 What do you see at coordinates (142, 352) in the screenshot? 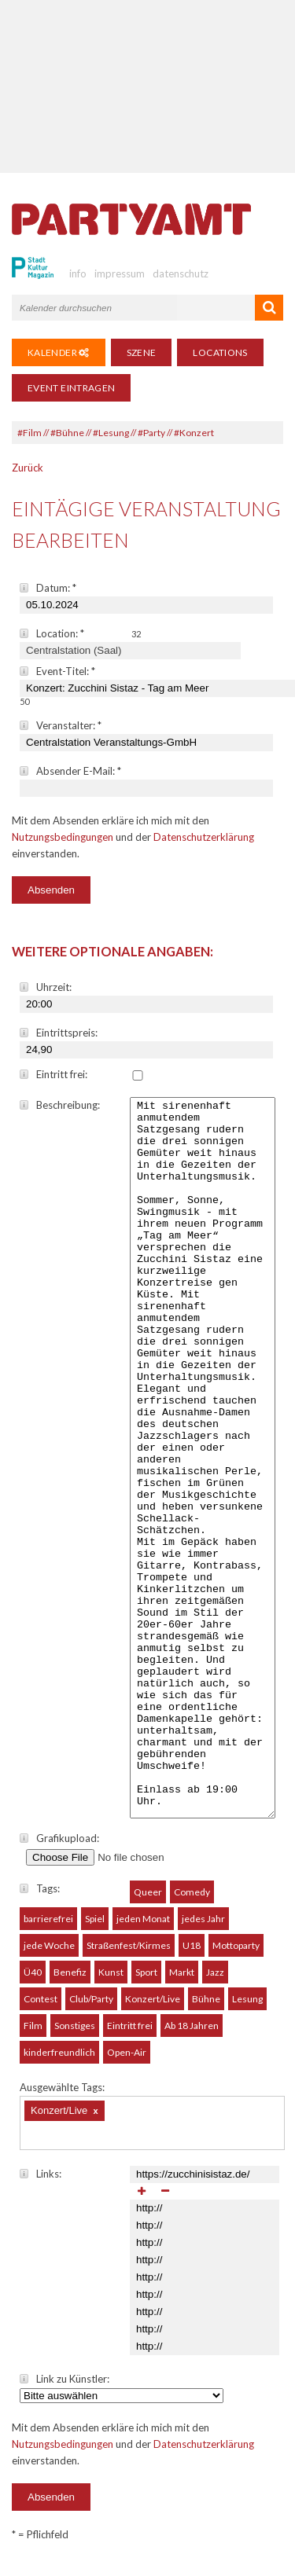
I see `Szene` at bounding box center [142, 352].